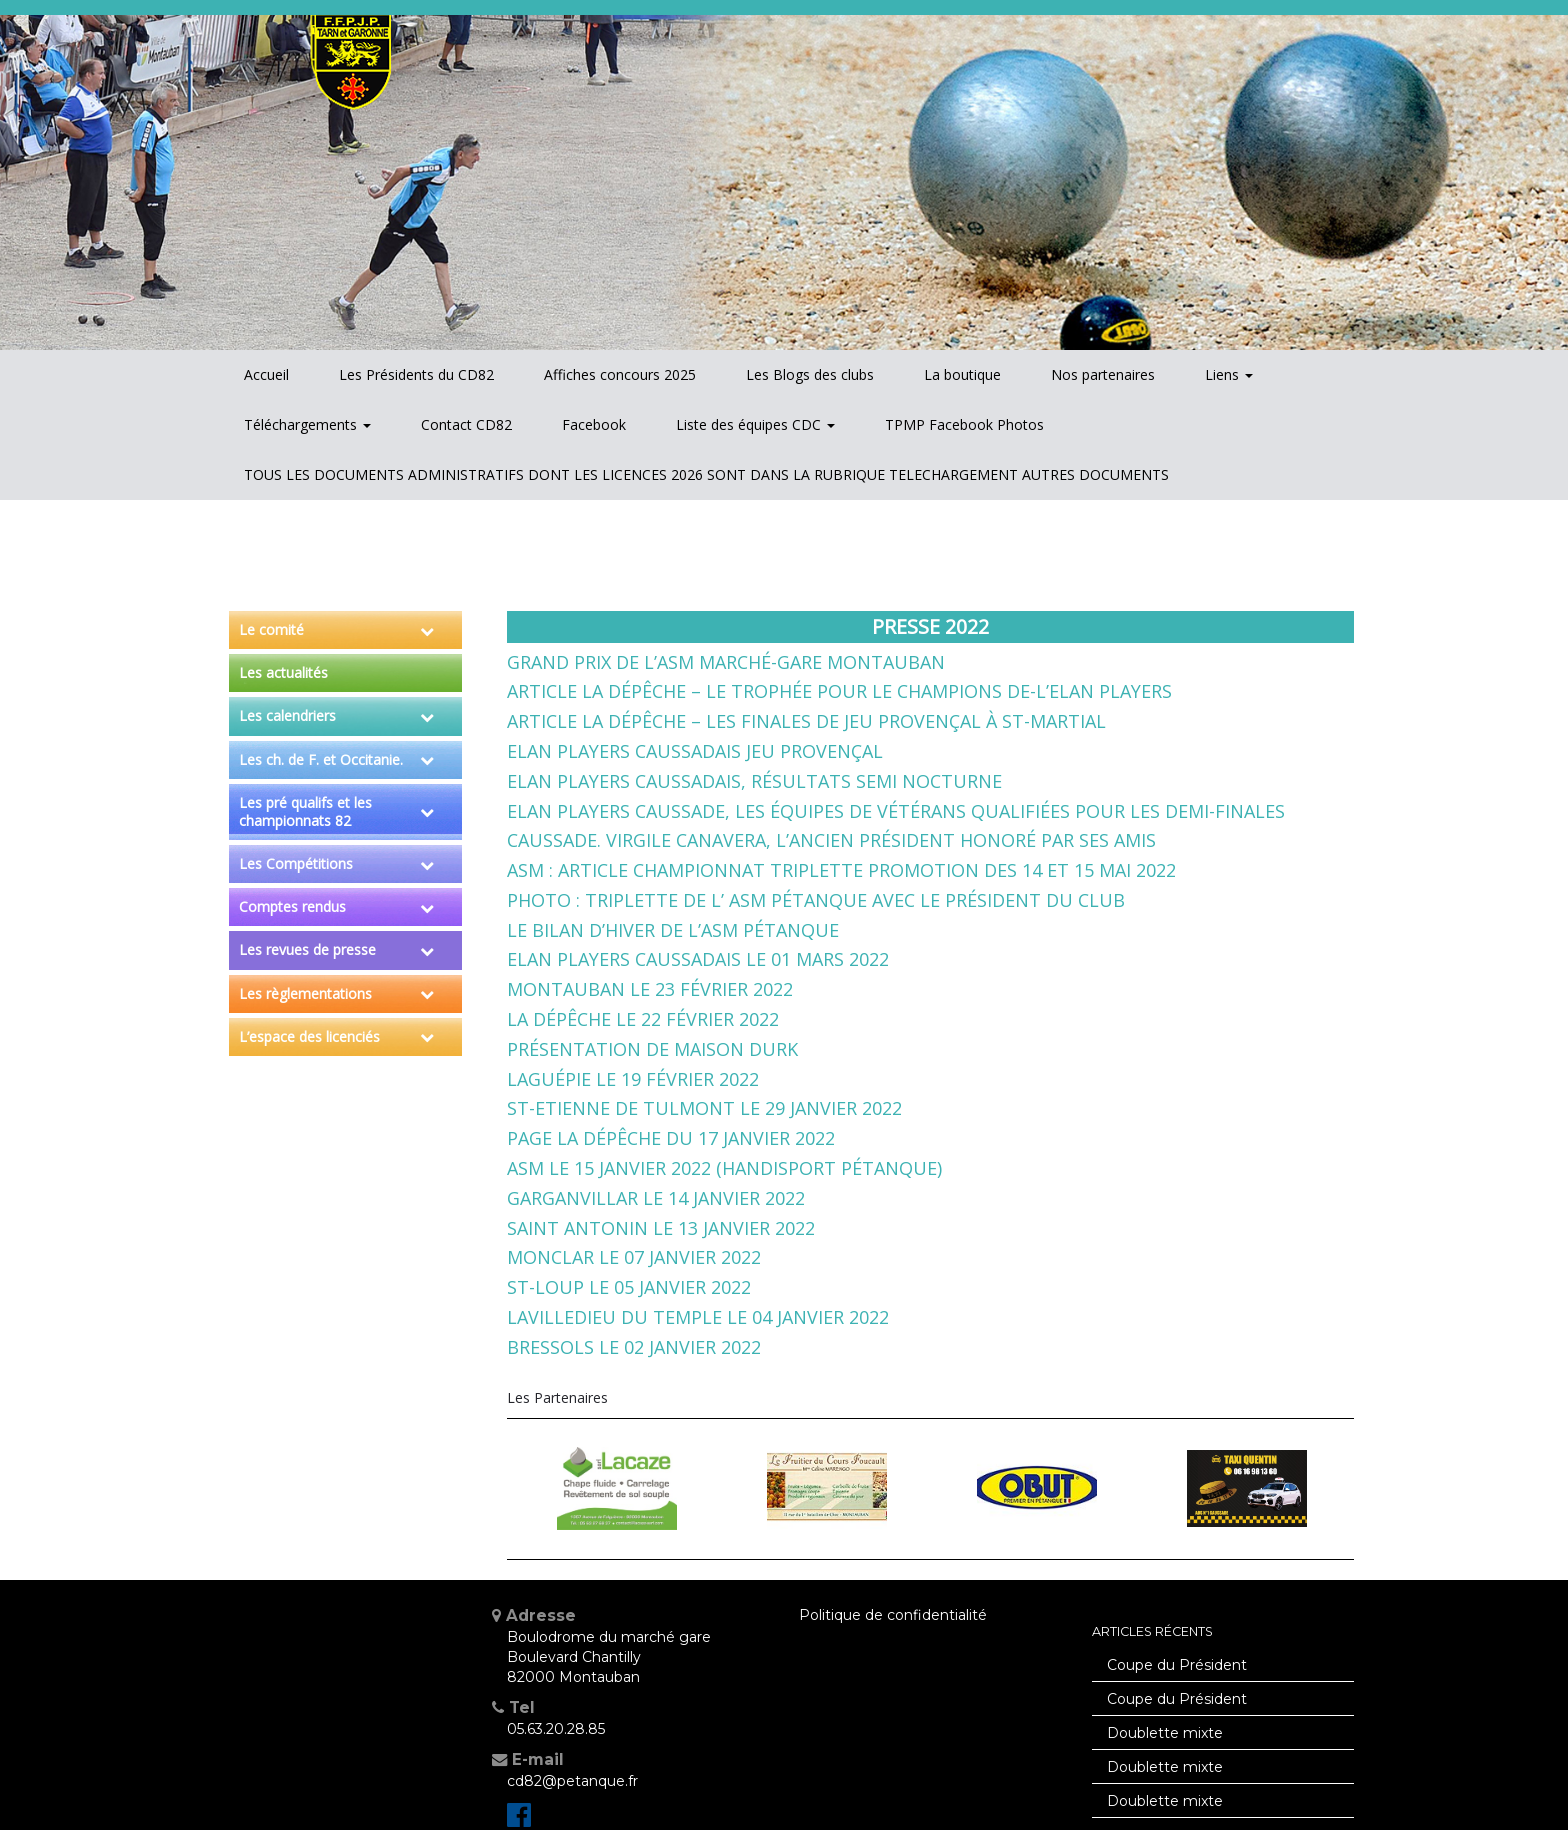 The width and height of the screenshot is (1568, 1830). I want to click on Grand Prix de l’ASM Marché-Gare Montauban, so click(726, 662).